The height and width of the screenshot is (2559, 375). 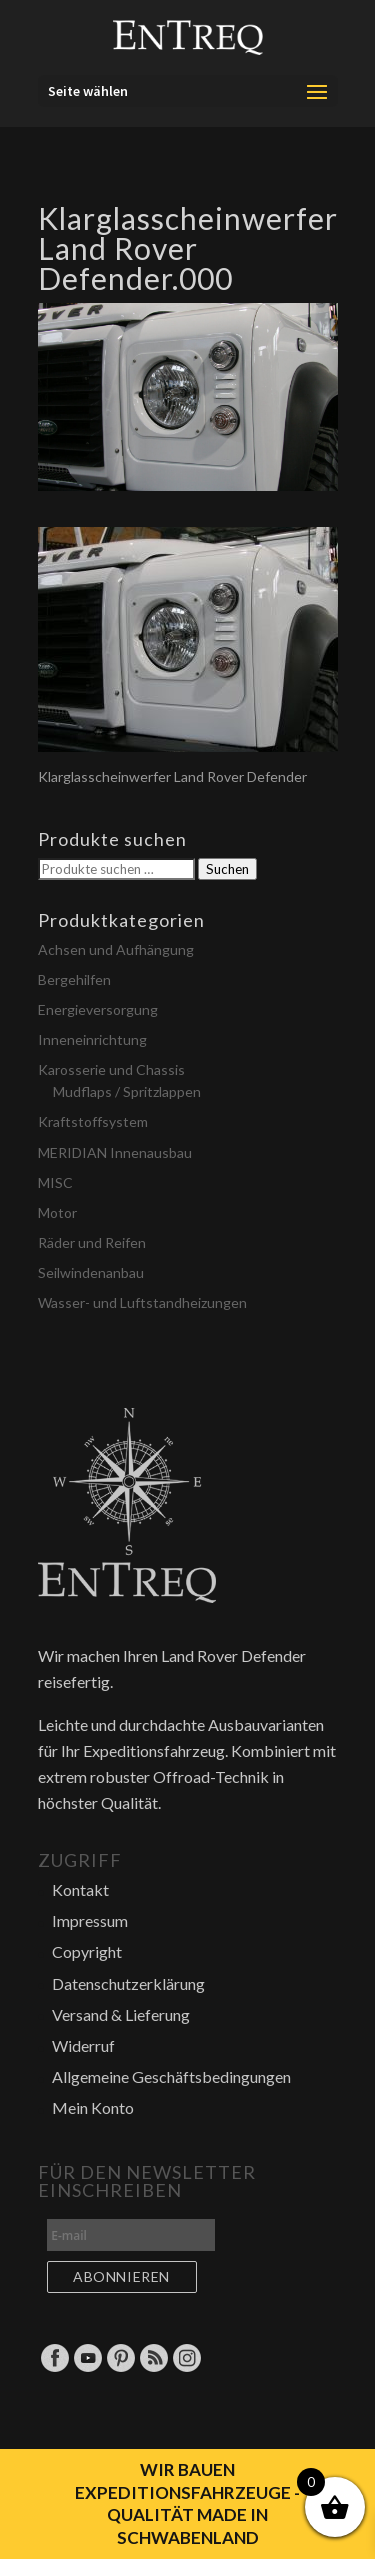 I want to click on Bergehilfen, so click(x=74, y=979).